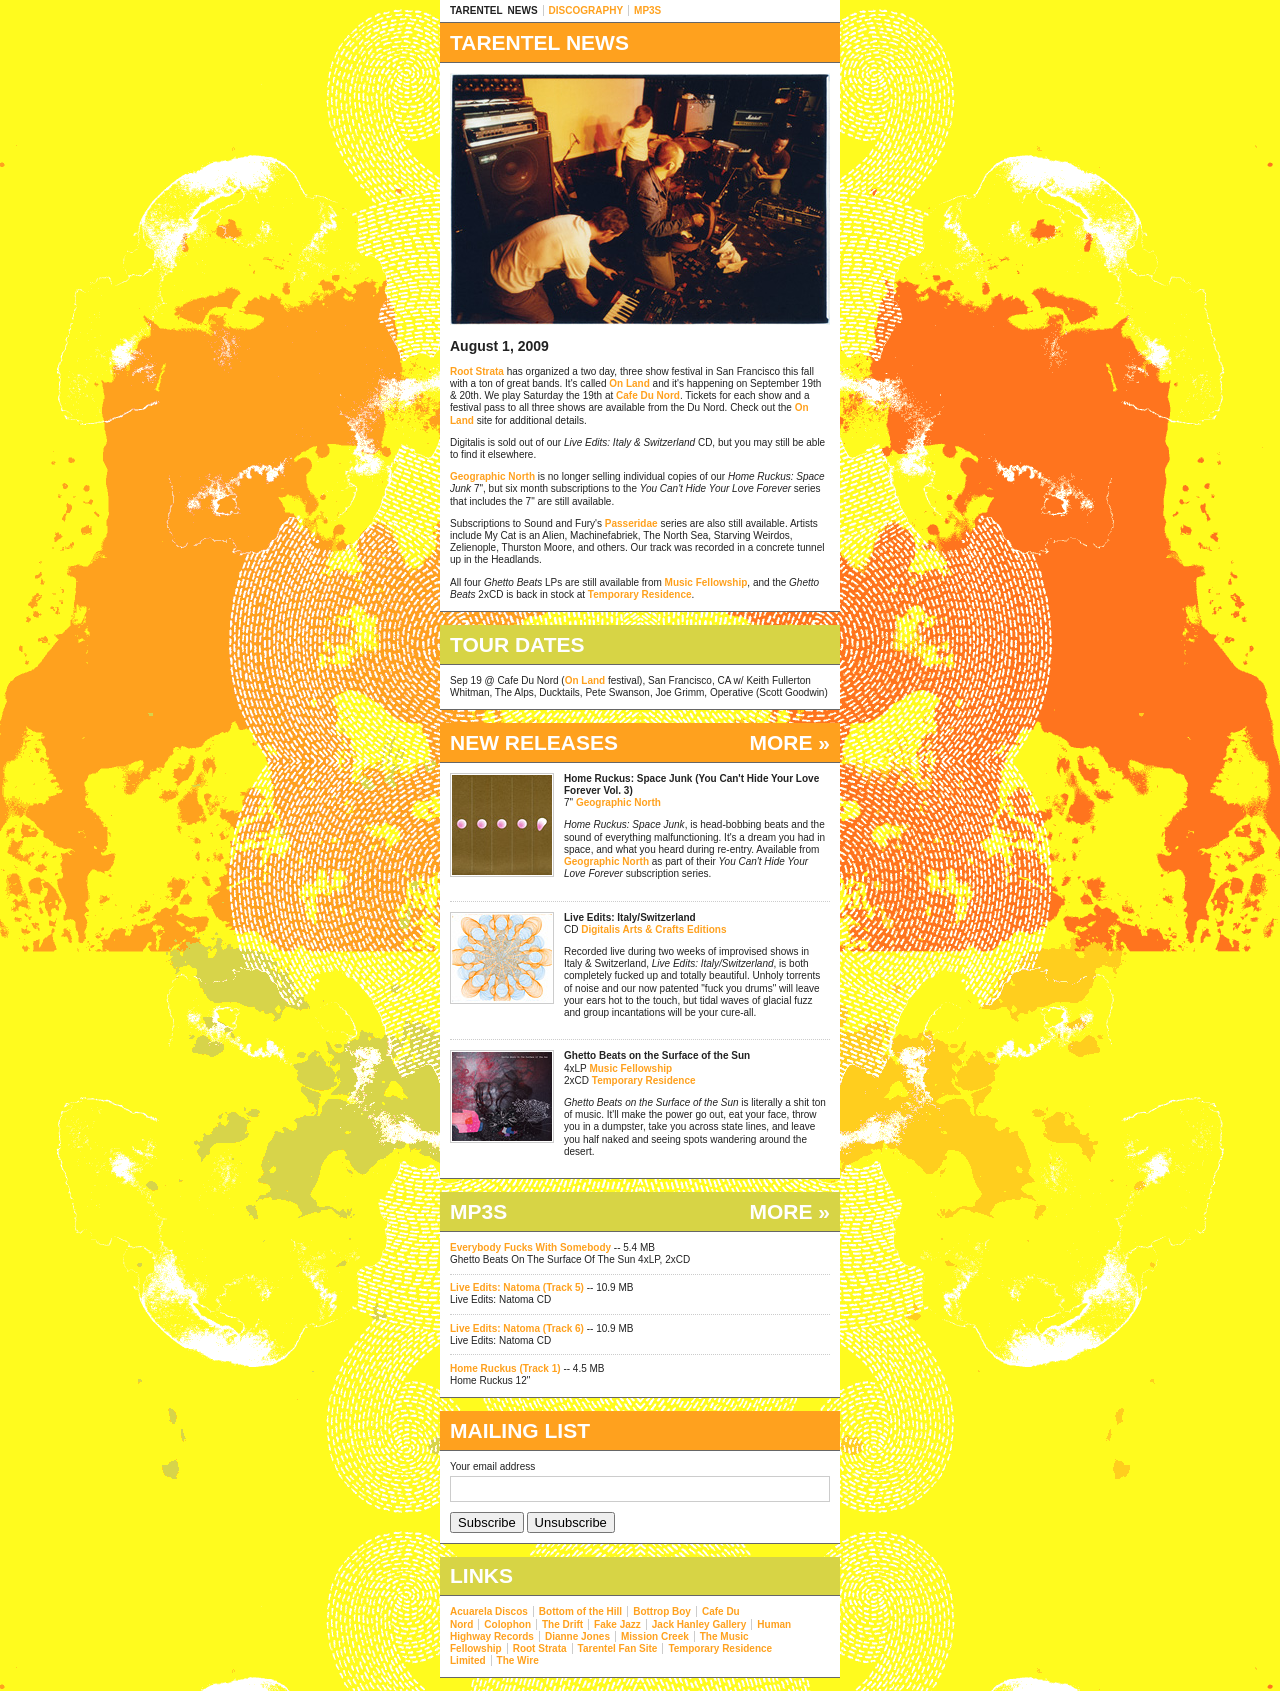  I want to click on Passeridae, so click(631, 523).